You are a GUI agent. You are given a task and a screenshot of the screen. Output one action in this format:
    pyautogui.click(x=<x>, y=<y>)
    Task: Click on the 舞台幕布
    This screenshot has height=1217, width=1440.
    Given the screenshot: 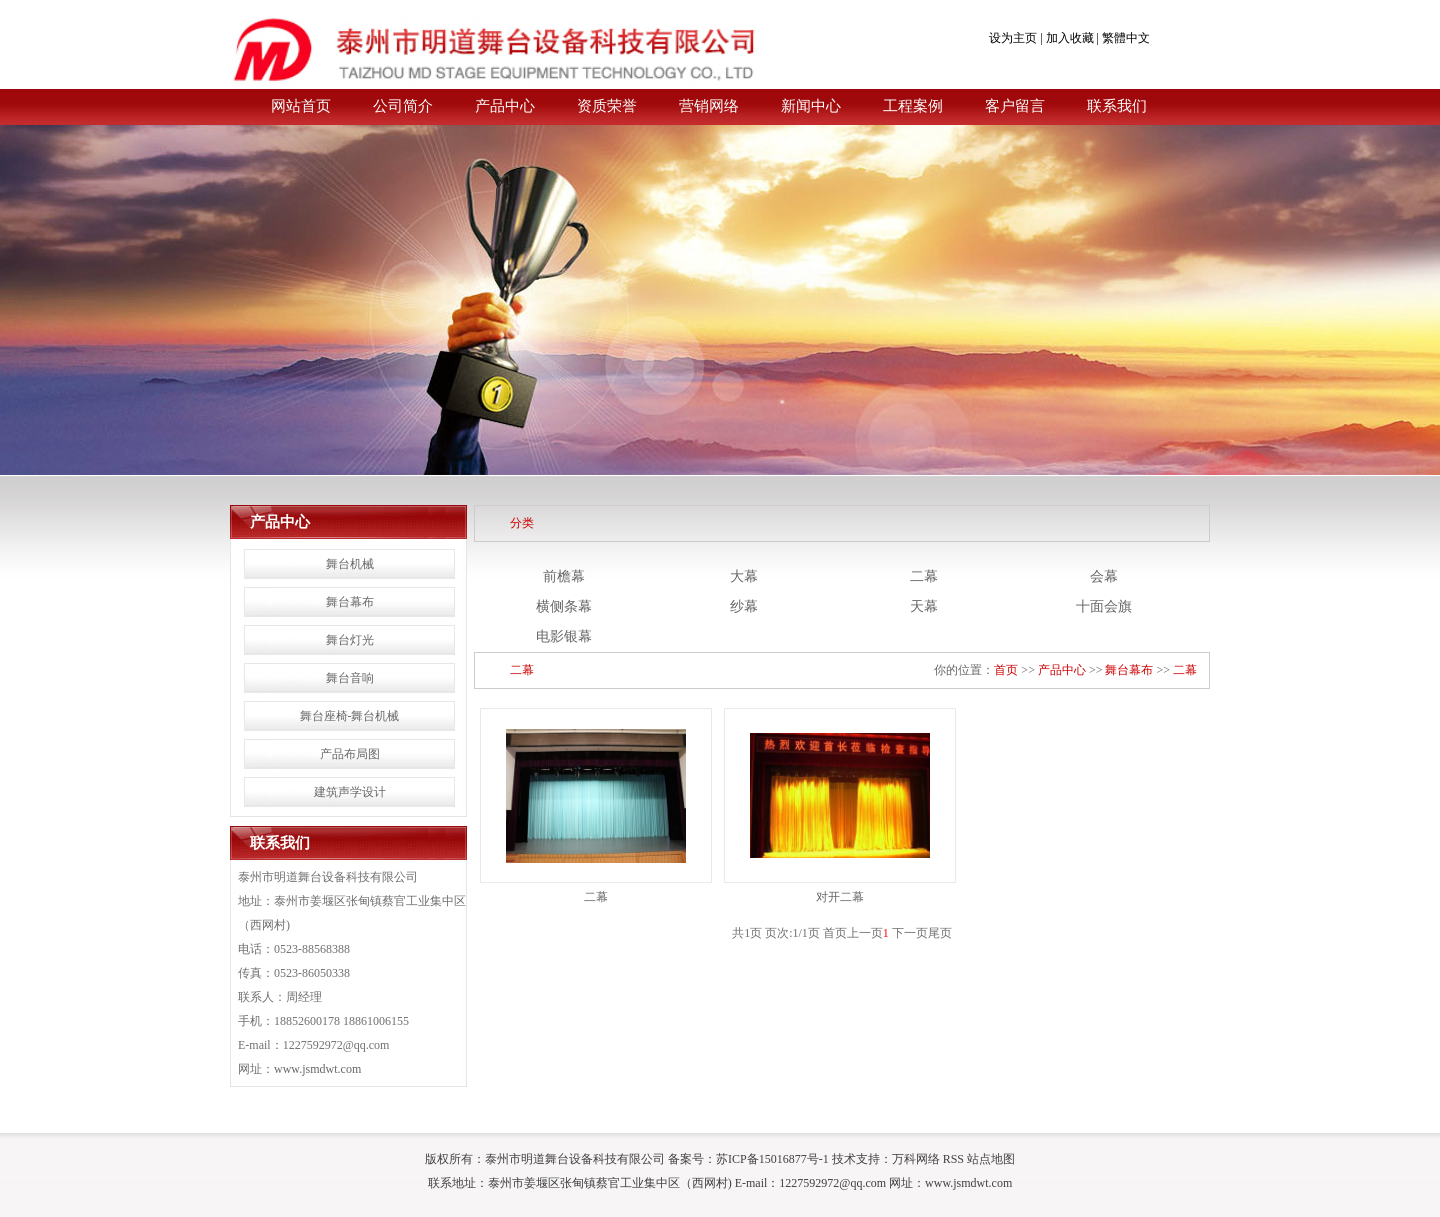 What is the action you would take?
    pyautogui.click(x=350, y=602)
    